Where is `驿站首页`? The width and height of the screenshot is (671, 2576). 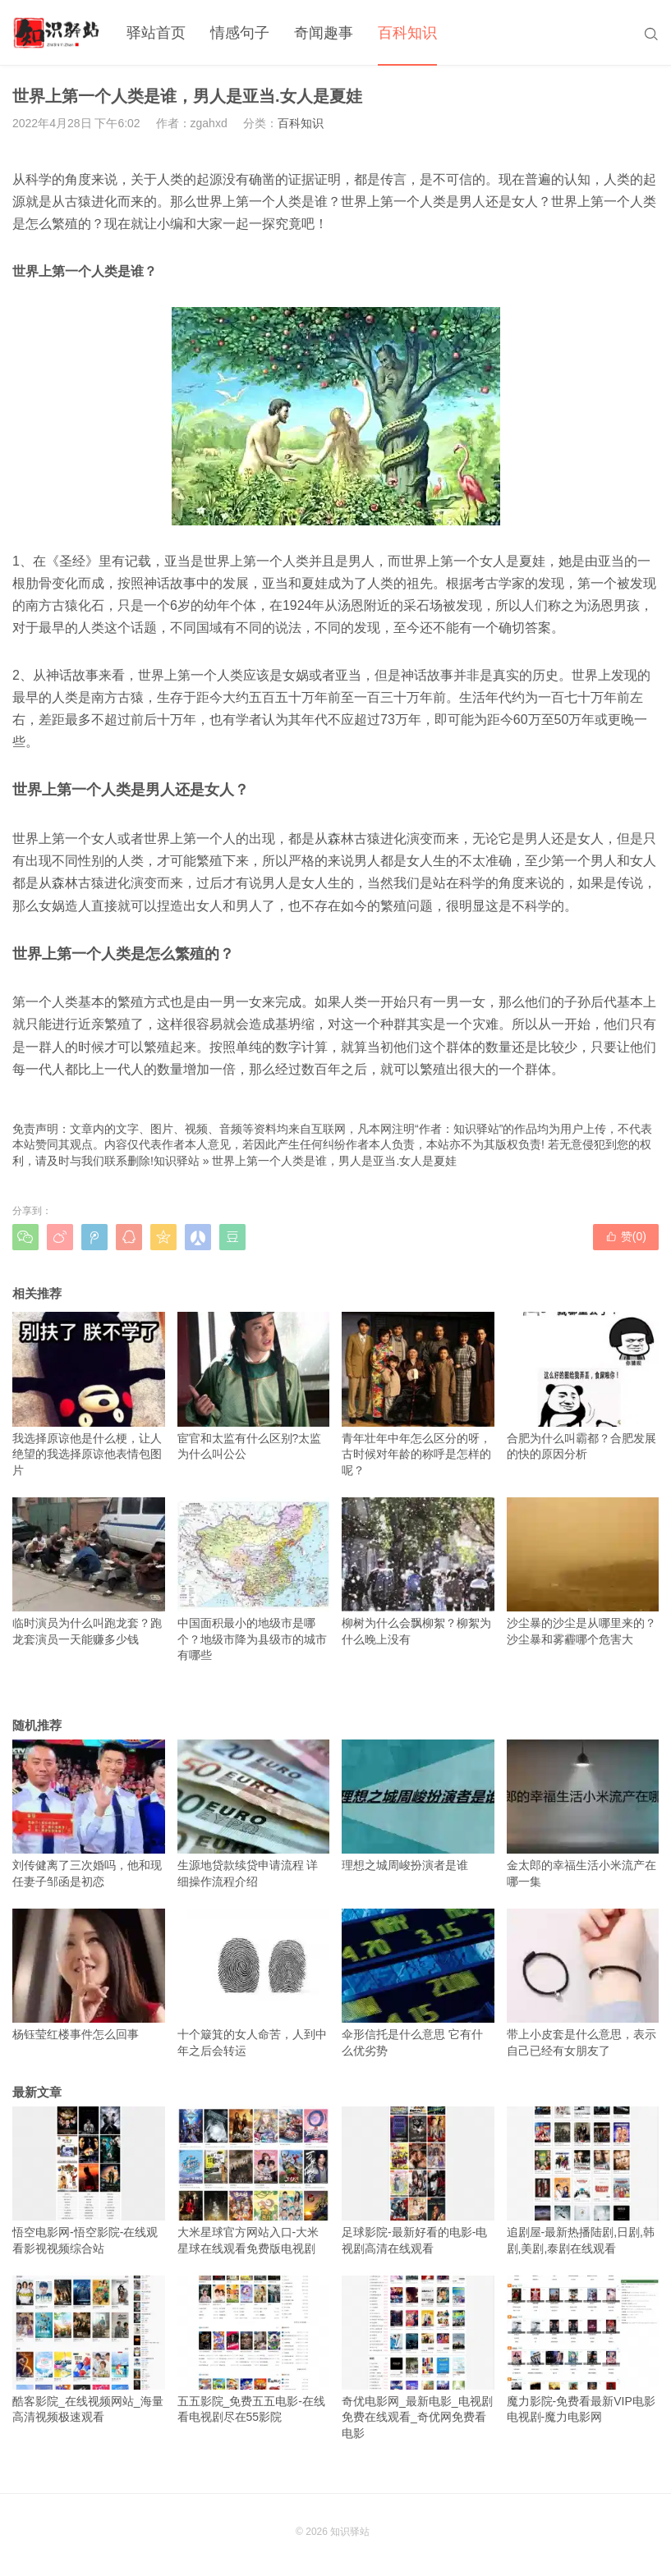 驿站首页 is located at coordinates (156, 33).